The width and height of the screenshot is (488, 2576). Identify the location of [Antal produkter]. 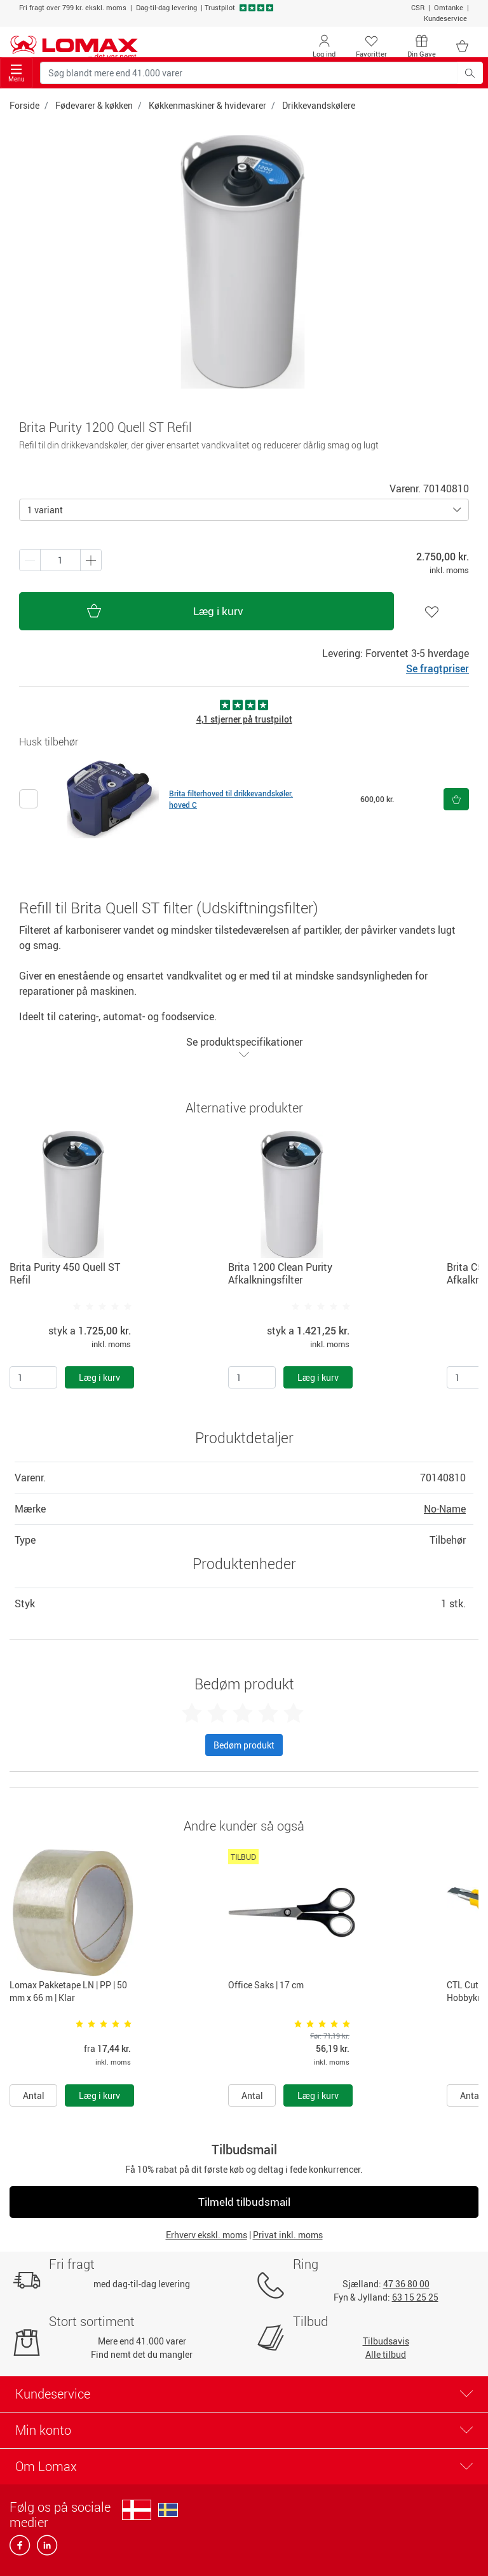
(60, 560).